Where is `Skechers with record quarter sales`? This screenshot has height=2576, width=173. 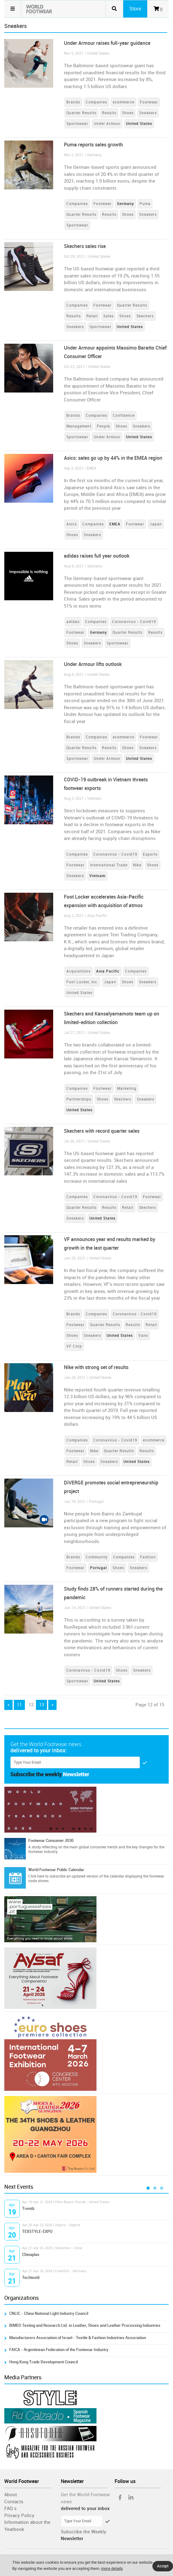 Skechers with record quarter sales is located at coordinates (102, 1131).